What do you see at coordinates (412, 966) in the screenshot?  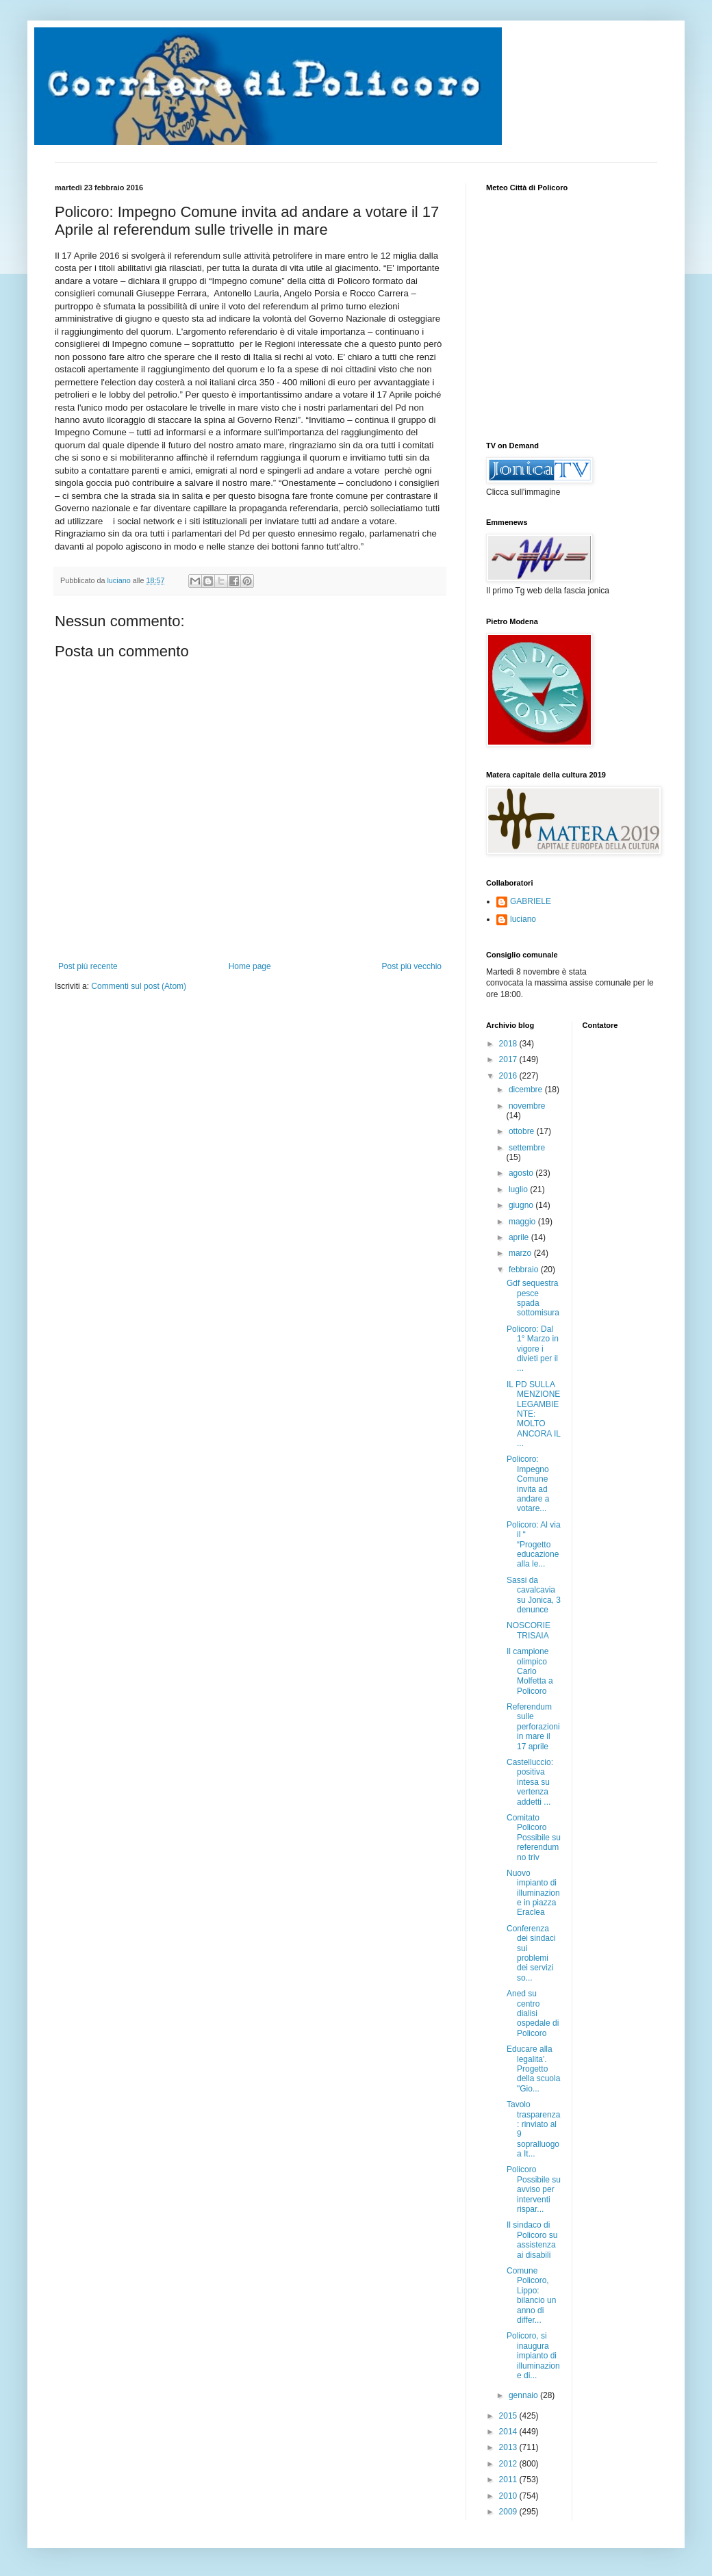 I see `Post più vecchio` at bounding box center [412, 966].